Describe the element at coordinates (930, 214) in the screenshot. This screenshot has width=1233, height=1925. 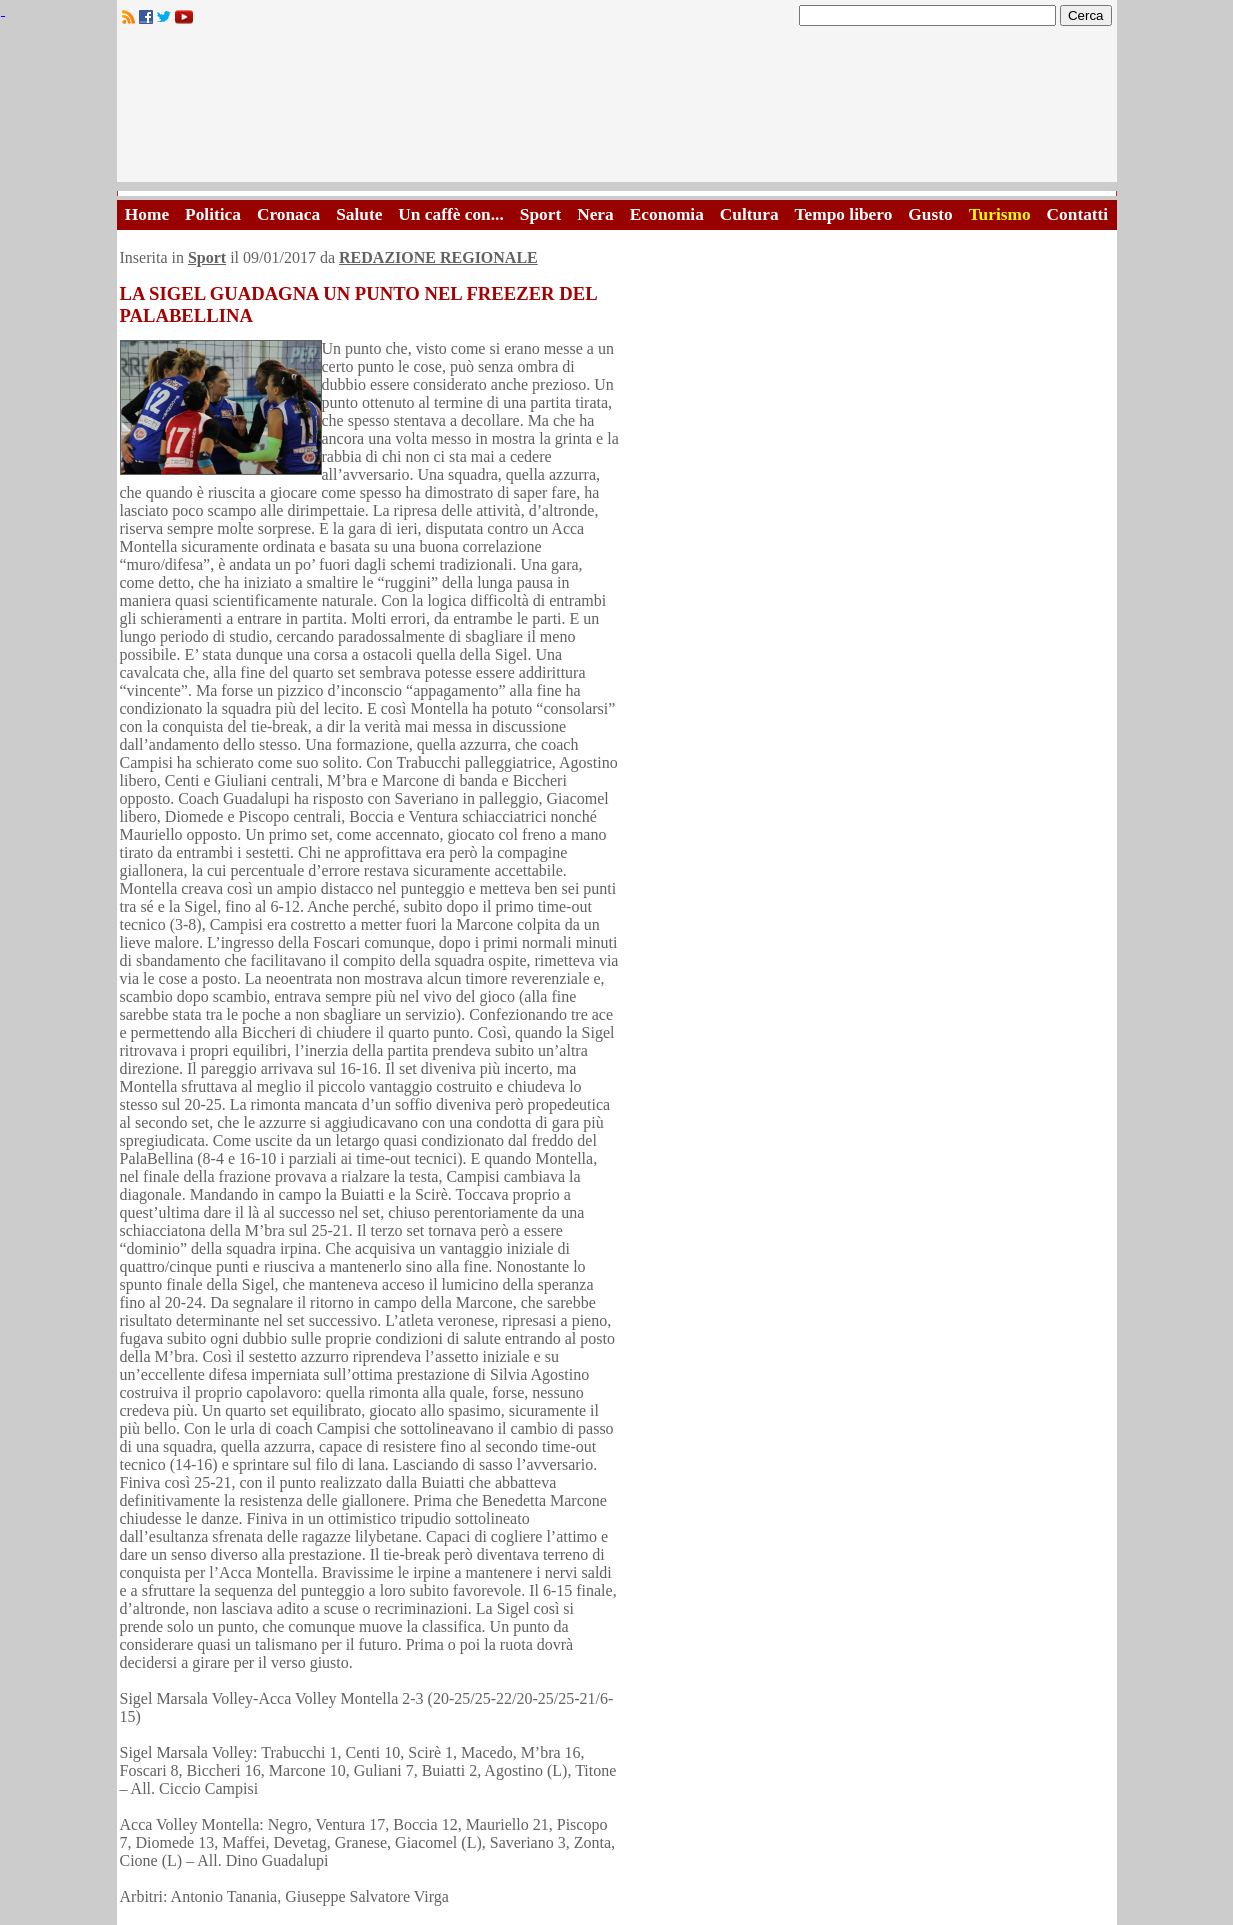
I see `Gusto` at that location.